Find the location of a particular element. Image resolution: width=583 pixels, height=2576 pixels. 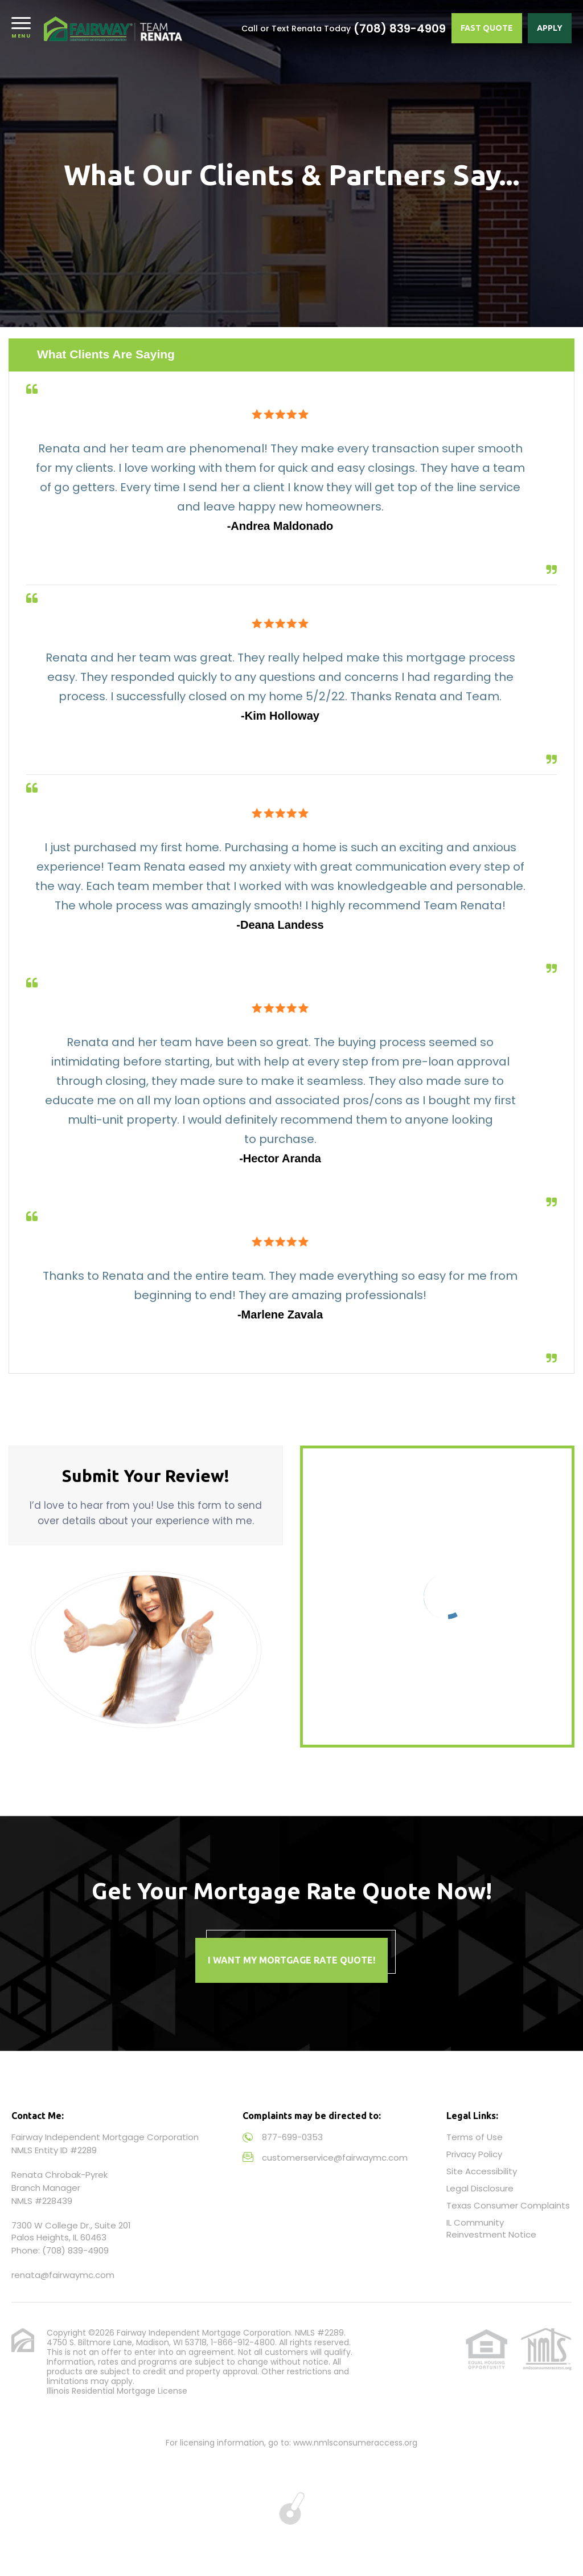

Texas Consumer Complaints is located at coordinates (508, 2205).